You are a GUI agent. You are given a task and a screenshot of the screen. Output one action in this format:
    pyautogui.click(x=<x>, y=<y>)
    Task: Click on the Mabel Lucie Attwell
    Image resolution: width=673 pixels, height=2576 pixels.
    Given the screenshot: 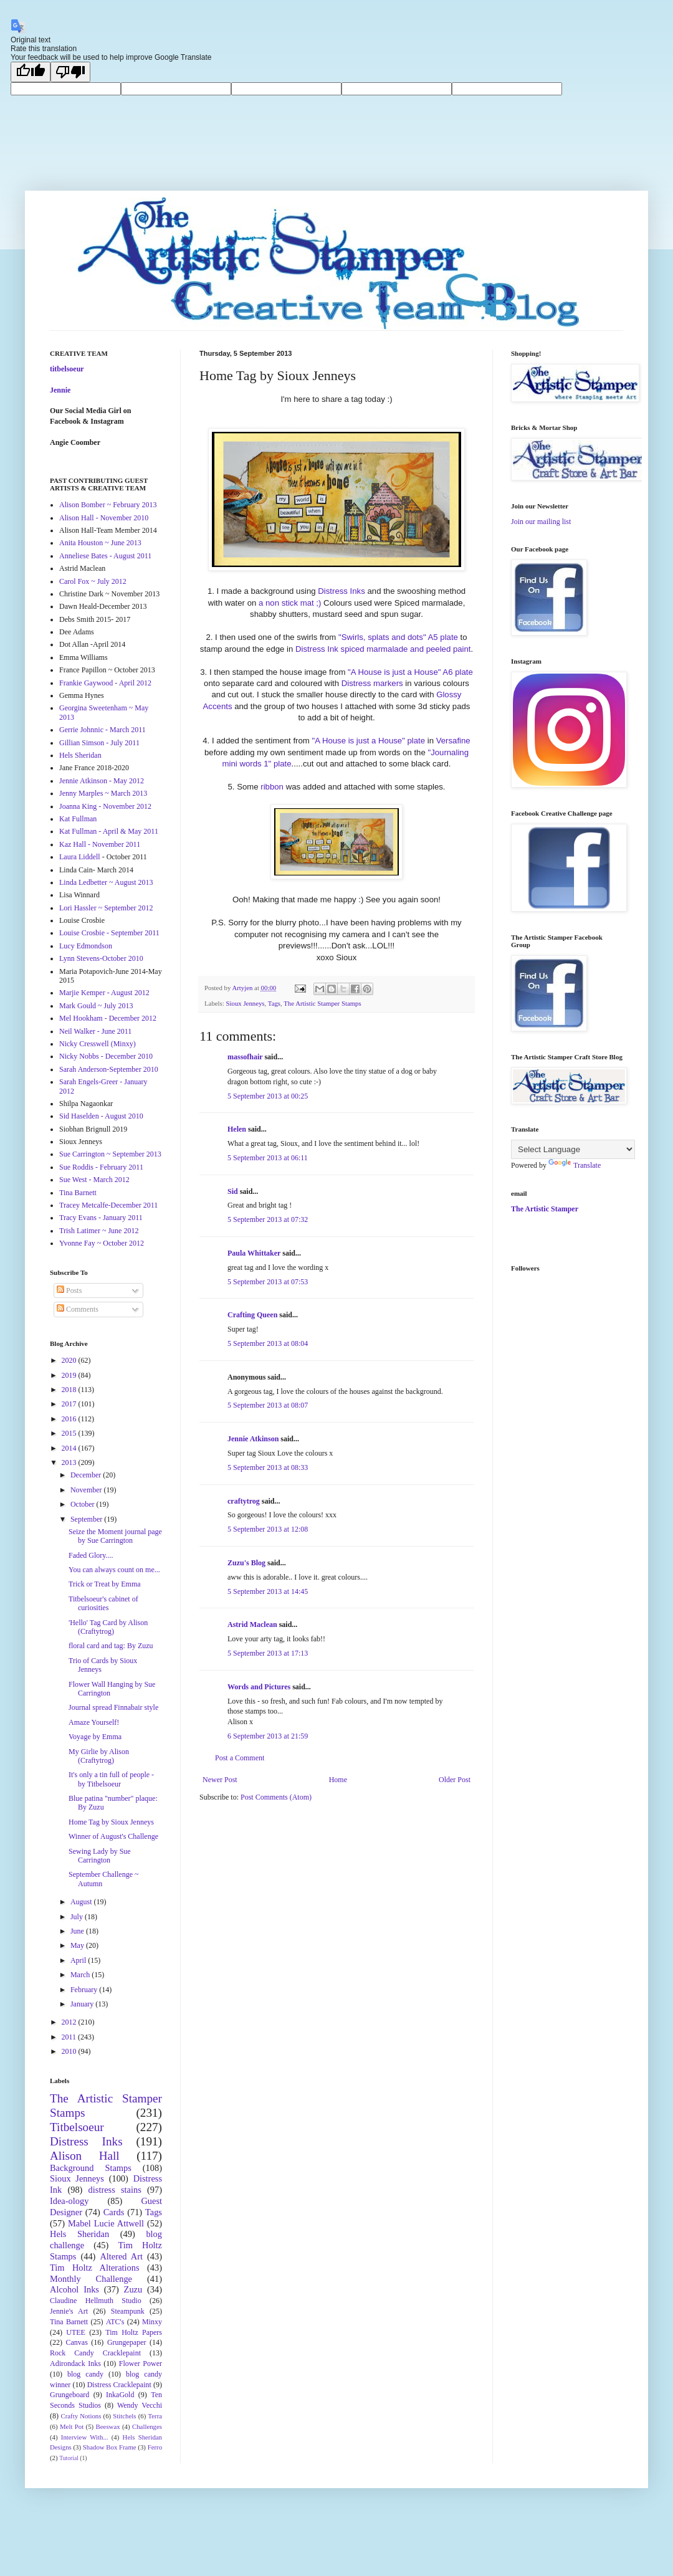 What is the action you would take?
    pyautogui.click(x=106, y=2223)
    